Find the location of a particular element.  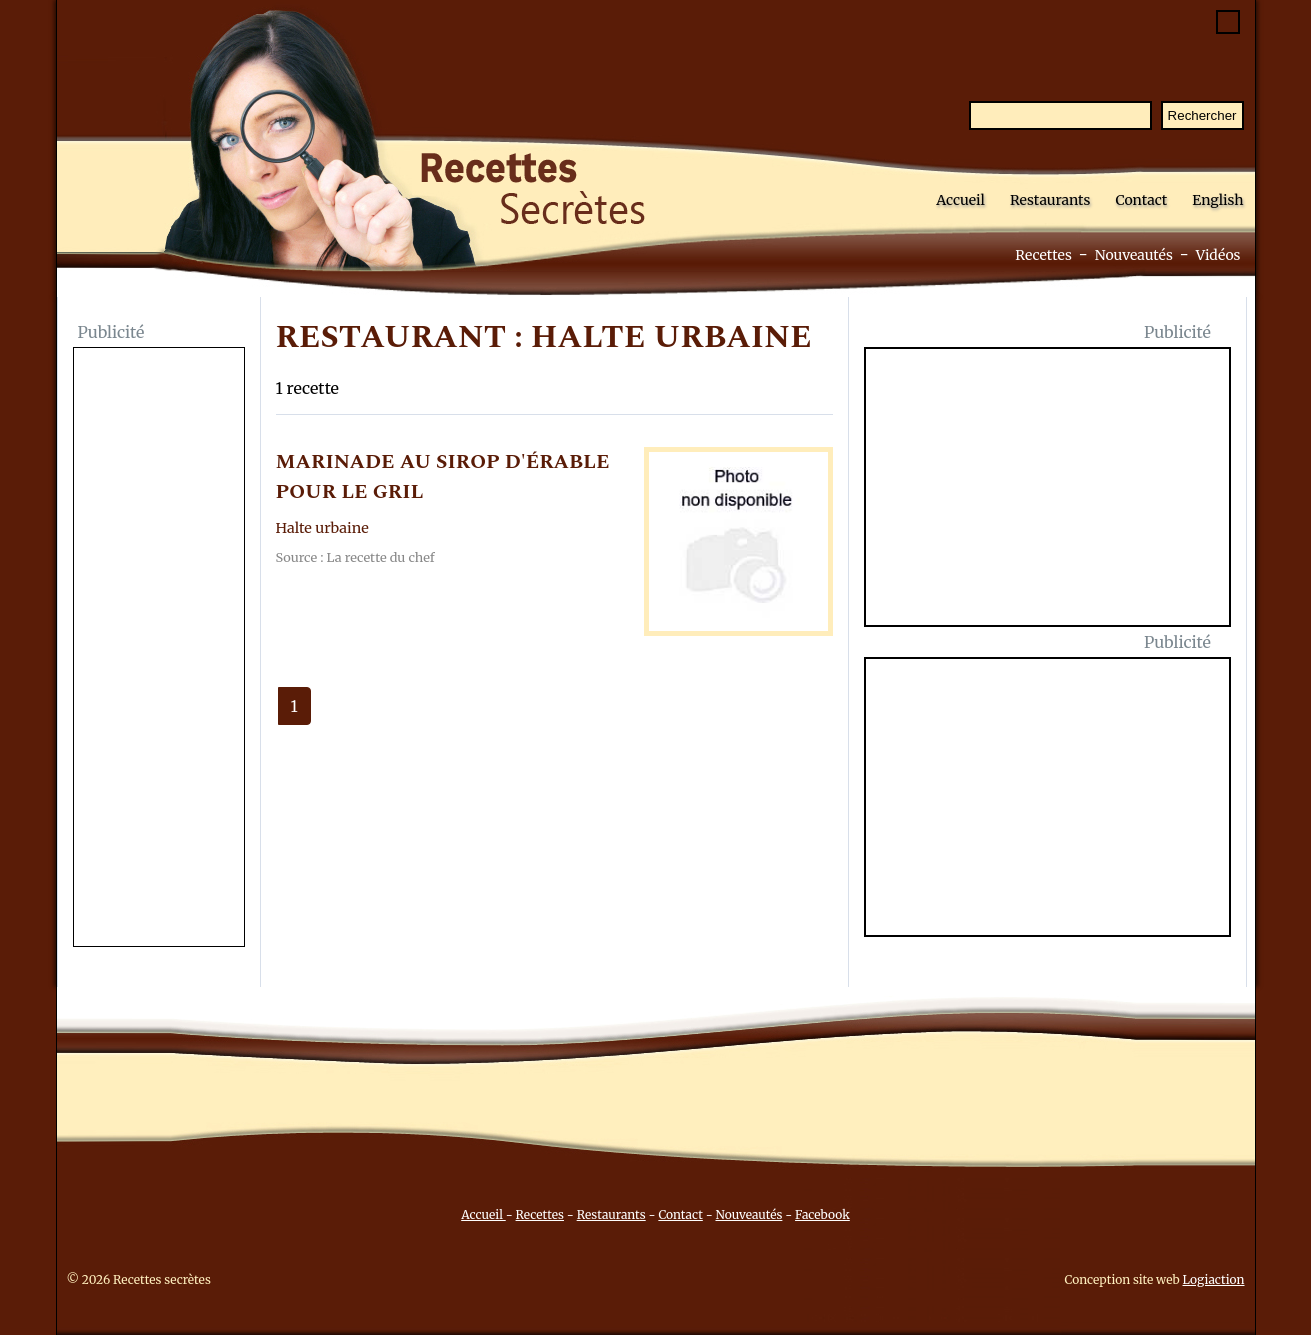

English is located at coordinates (1217, 200).